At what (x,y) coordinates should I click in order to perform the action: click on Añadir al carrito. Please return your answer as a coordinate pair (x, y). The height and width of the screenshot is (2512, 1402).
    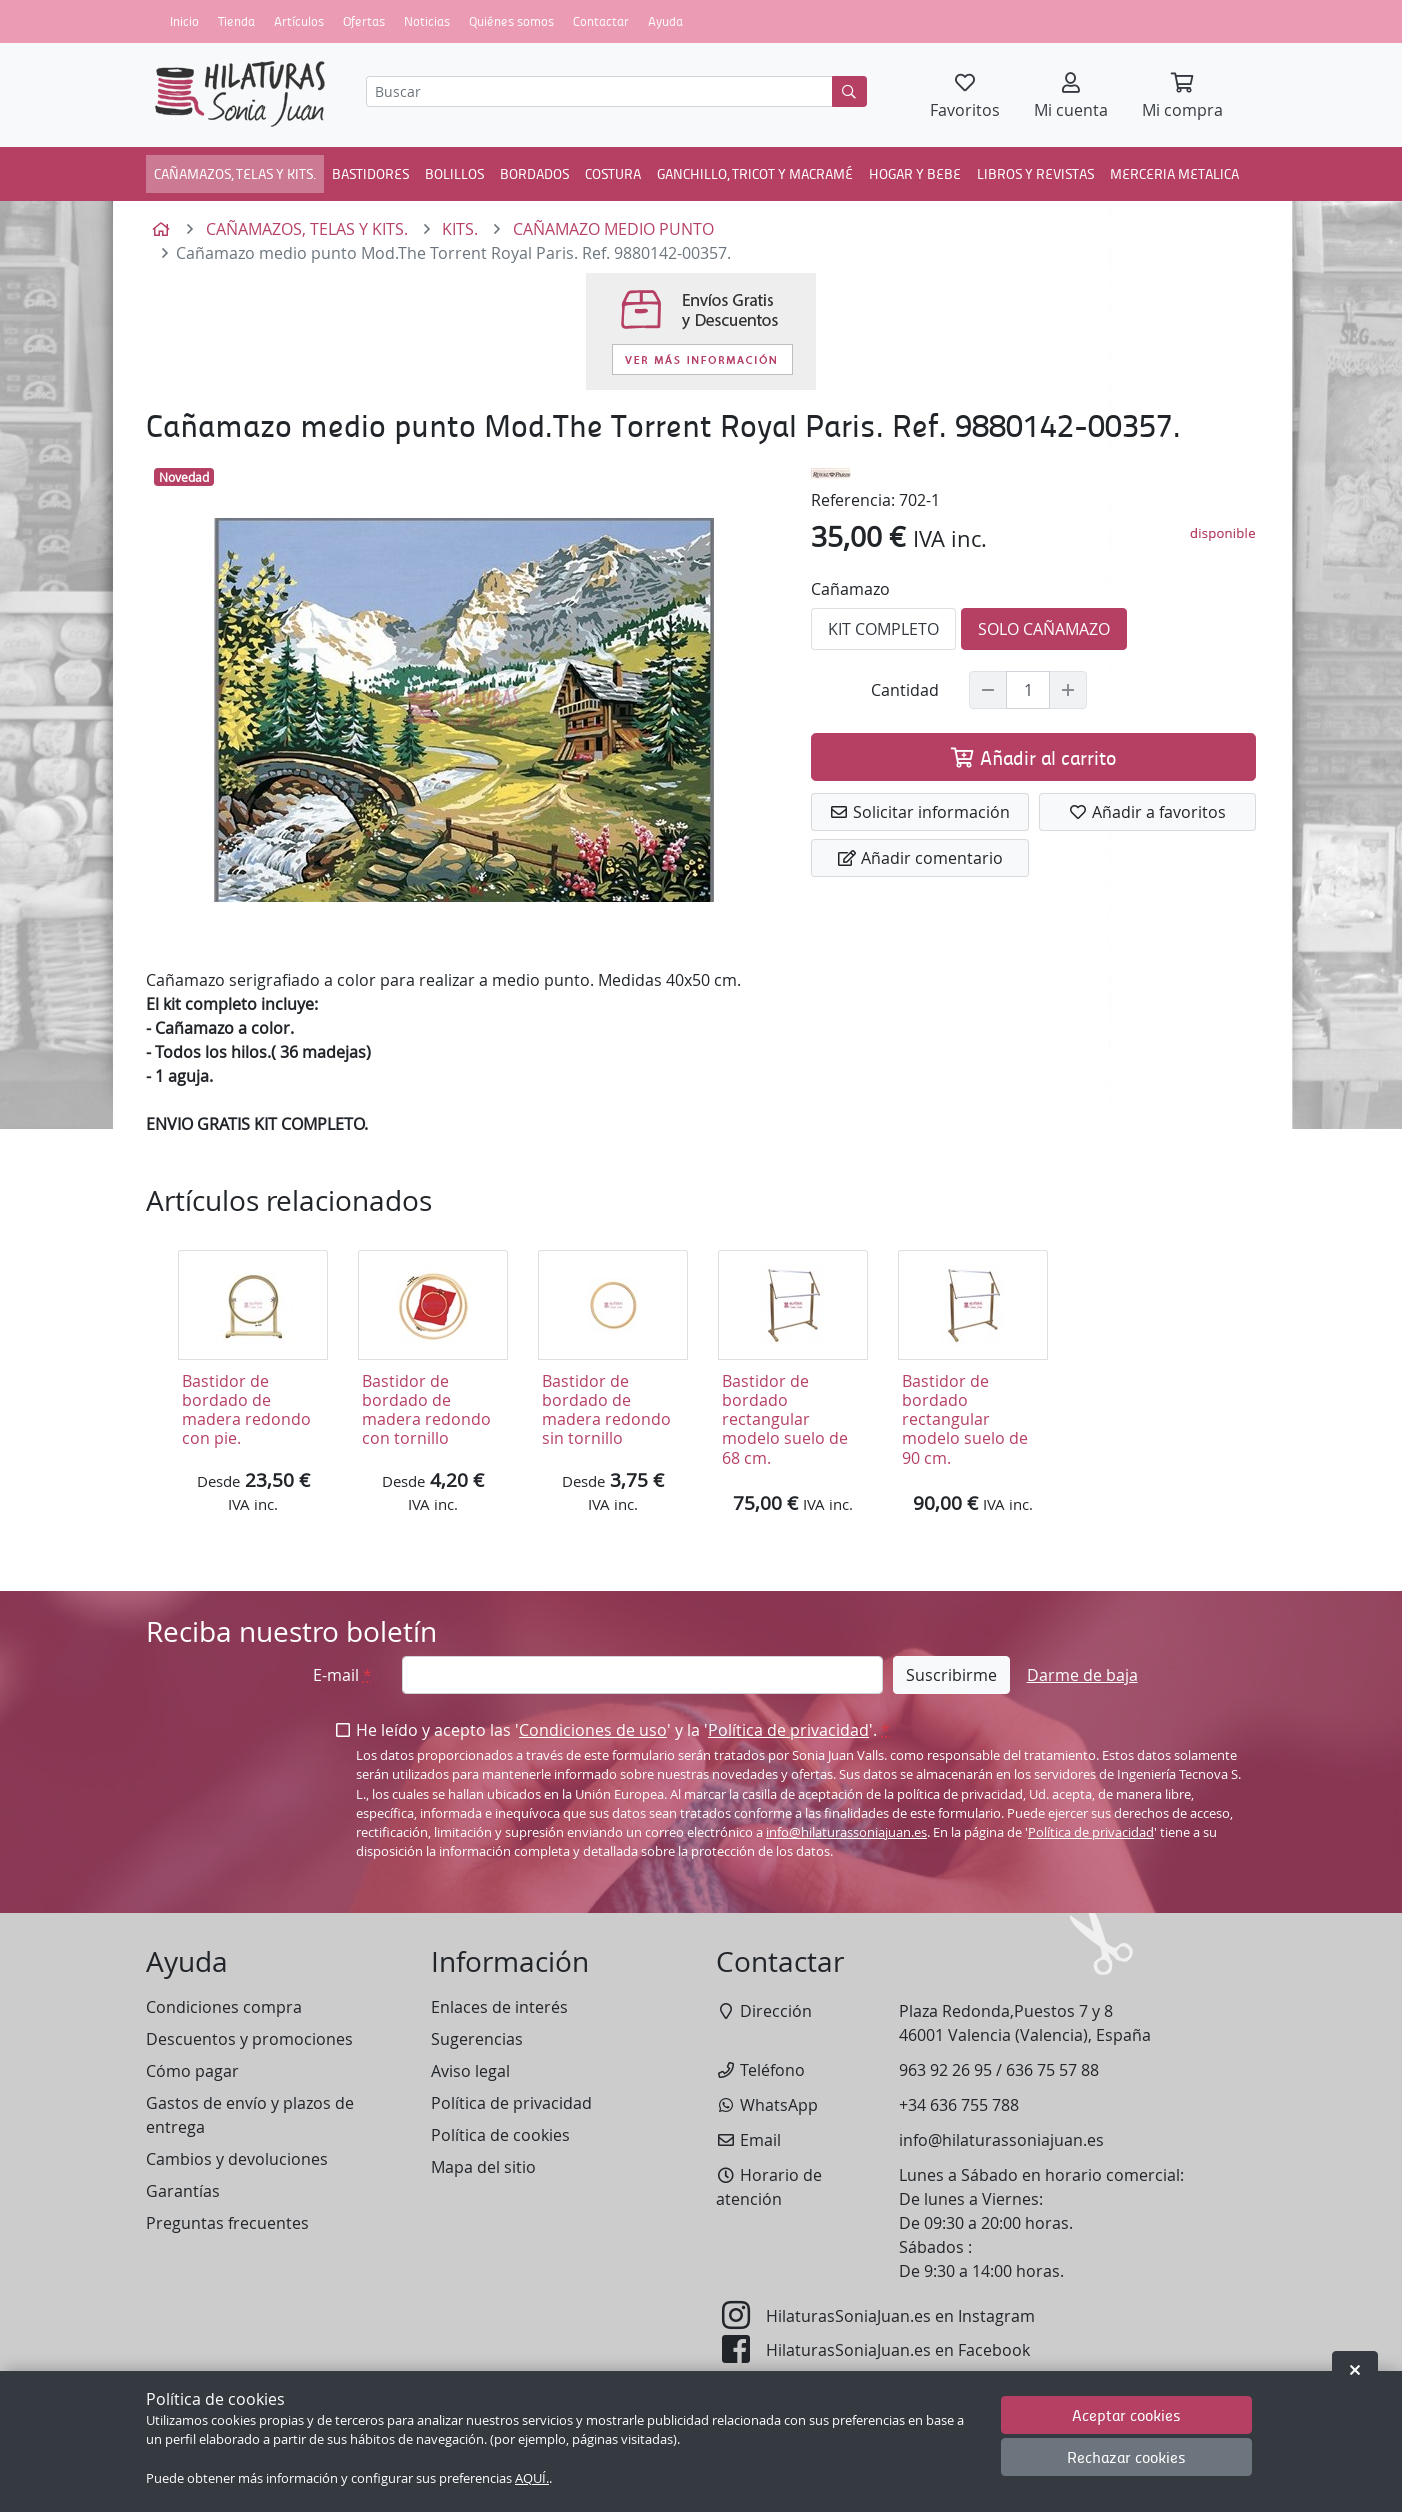
    Looking at the image, I should click on (1033, 757).